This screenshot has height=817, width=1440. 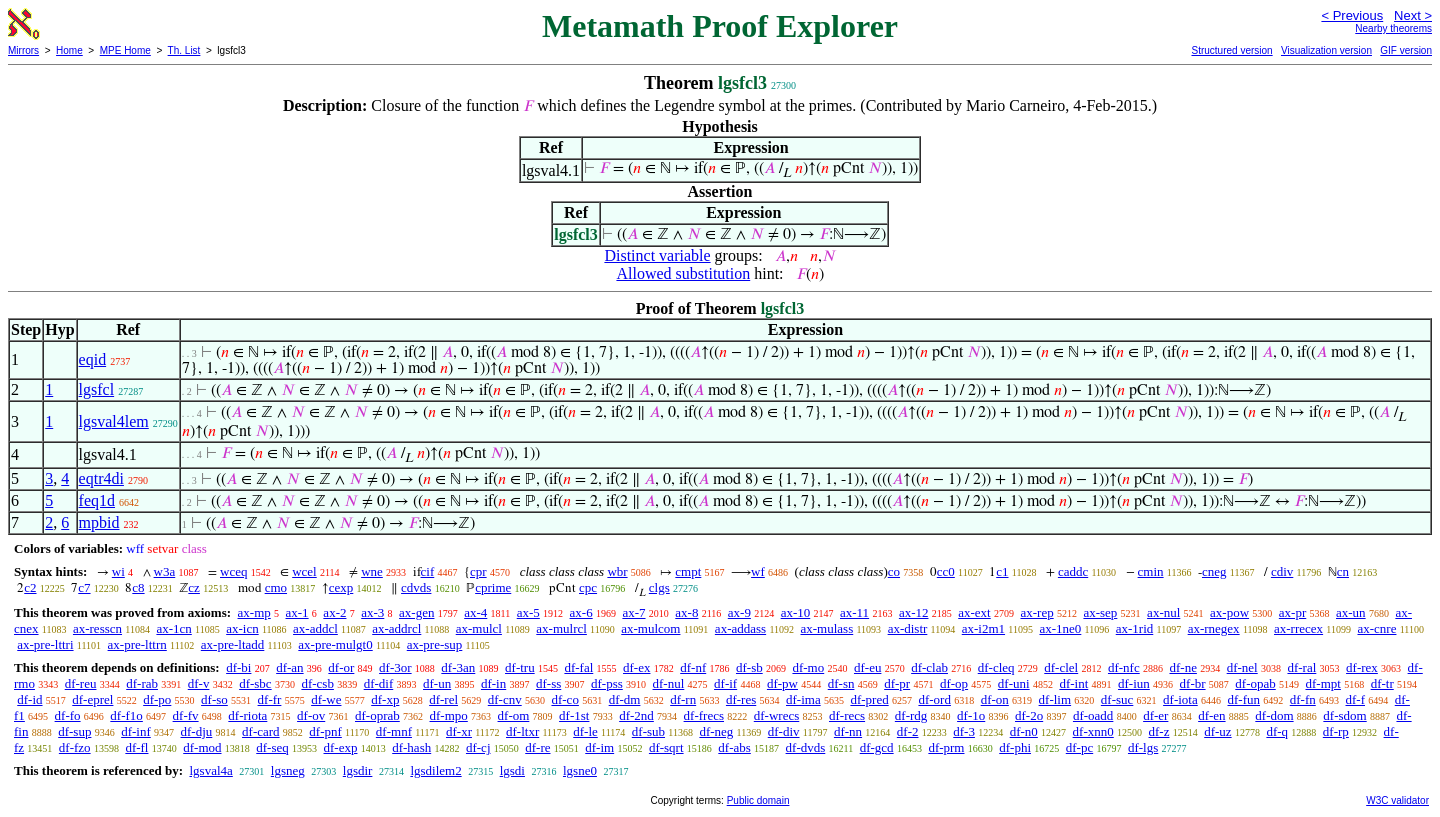 I want to click on df-nul, so click(x=669, y=683).